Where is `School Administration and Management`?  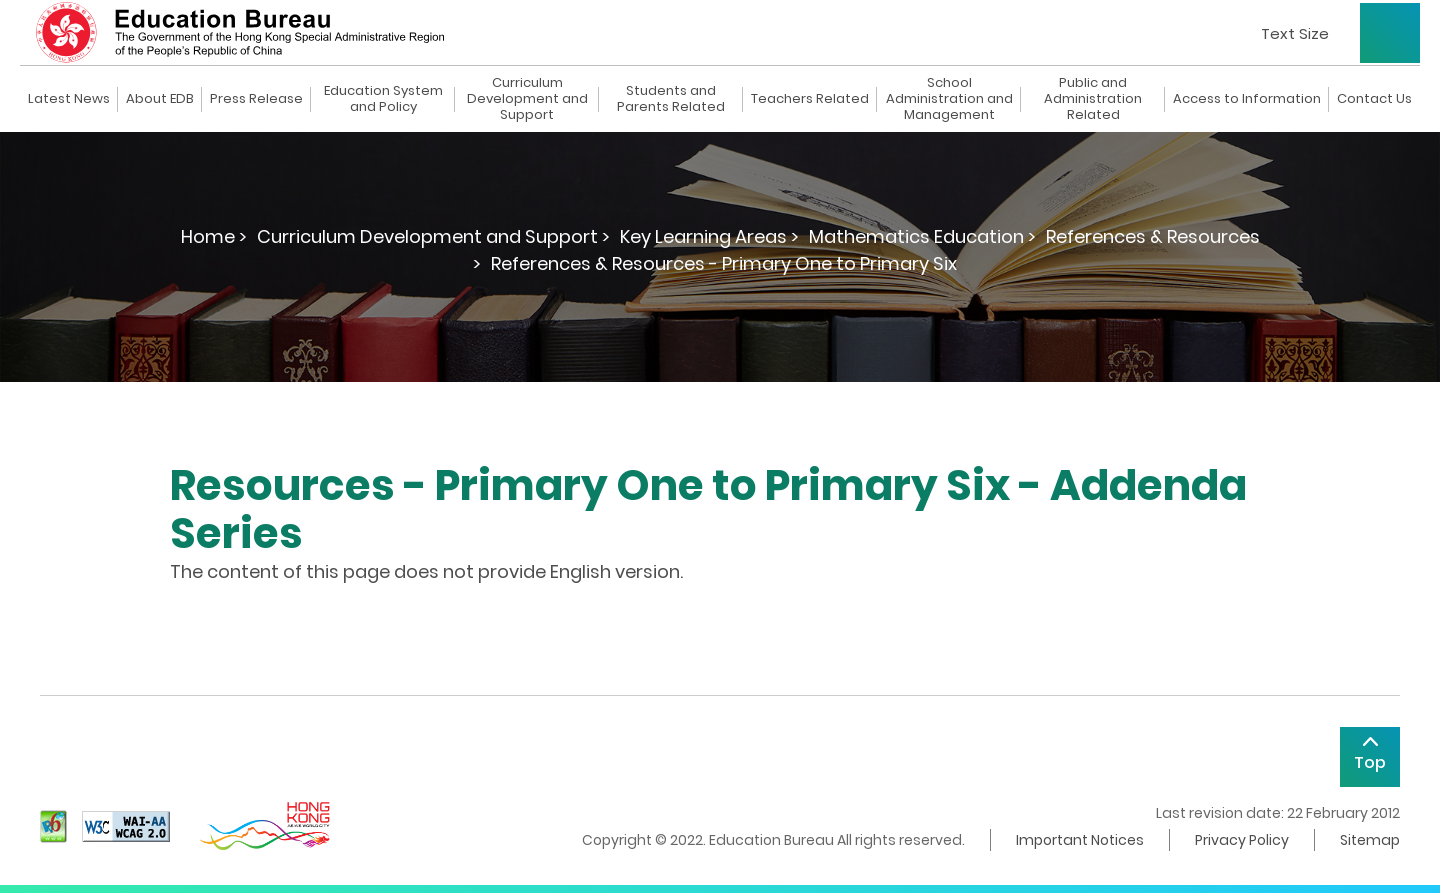
School Administration and Management is located at coordinates (949, 99).